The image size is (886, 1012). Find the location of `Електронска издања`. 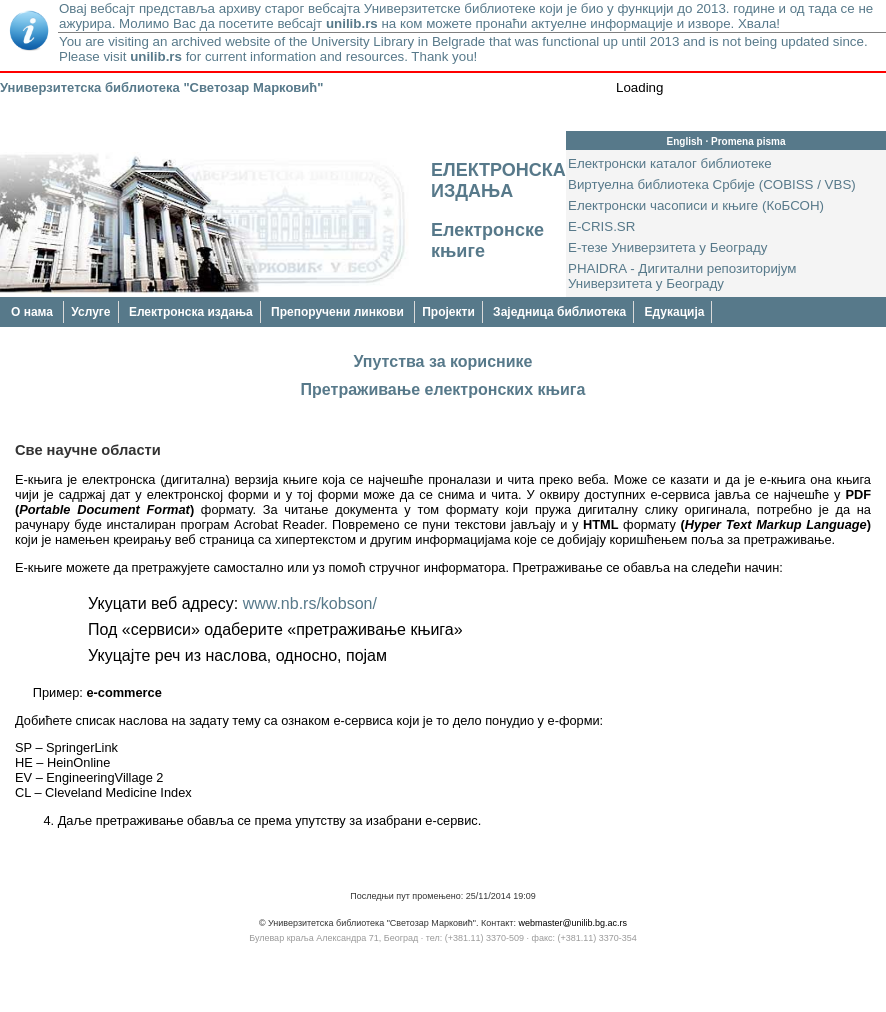

Електронска издања is located at coordinates (191, 312).